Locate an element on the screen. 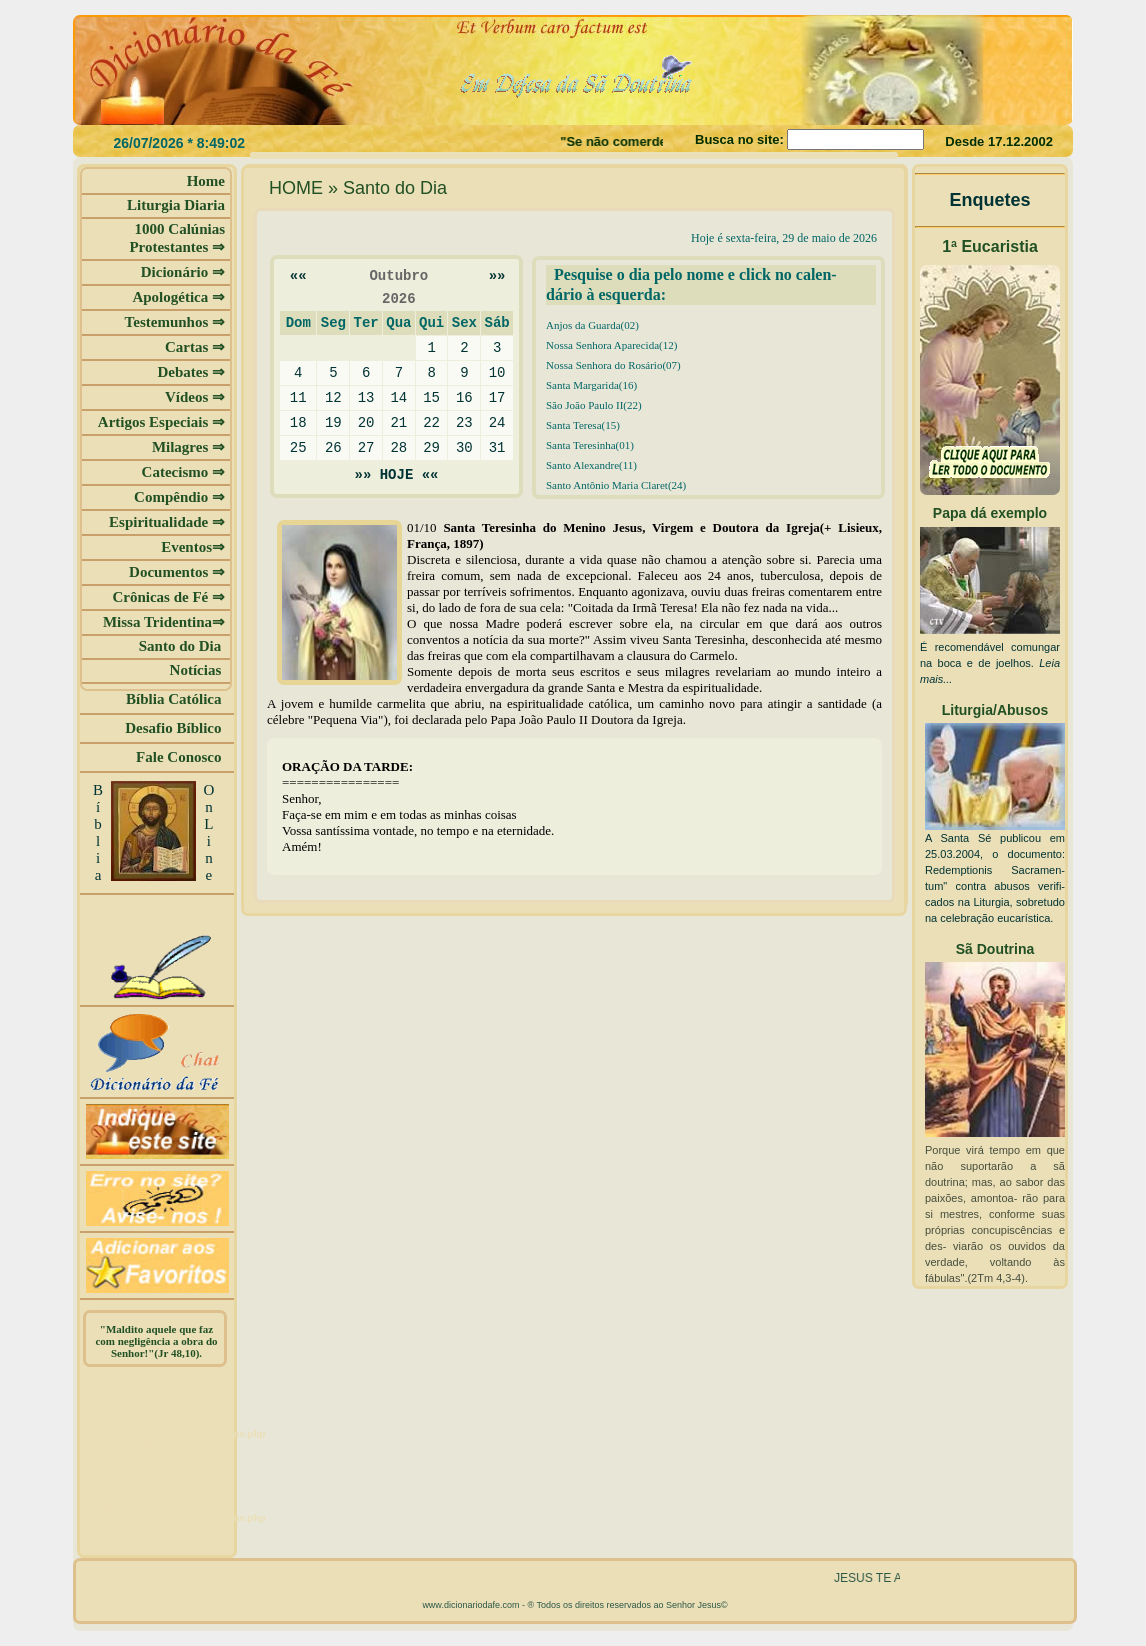 This screenshot has width=1146, height=1646. Milagres ⇒ is located at coordinates (188, 447).